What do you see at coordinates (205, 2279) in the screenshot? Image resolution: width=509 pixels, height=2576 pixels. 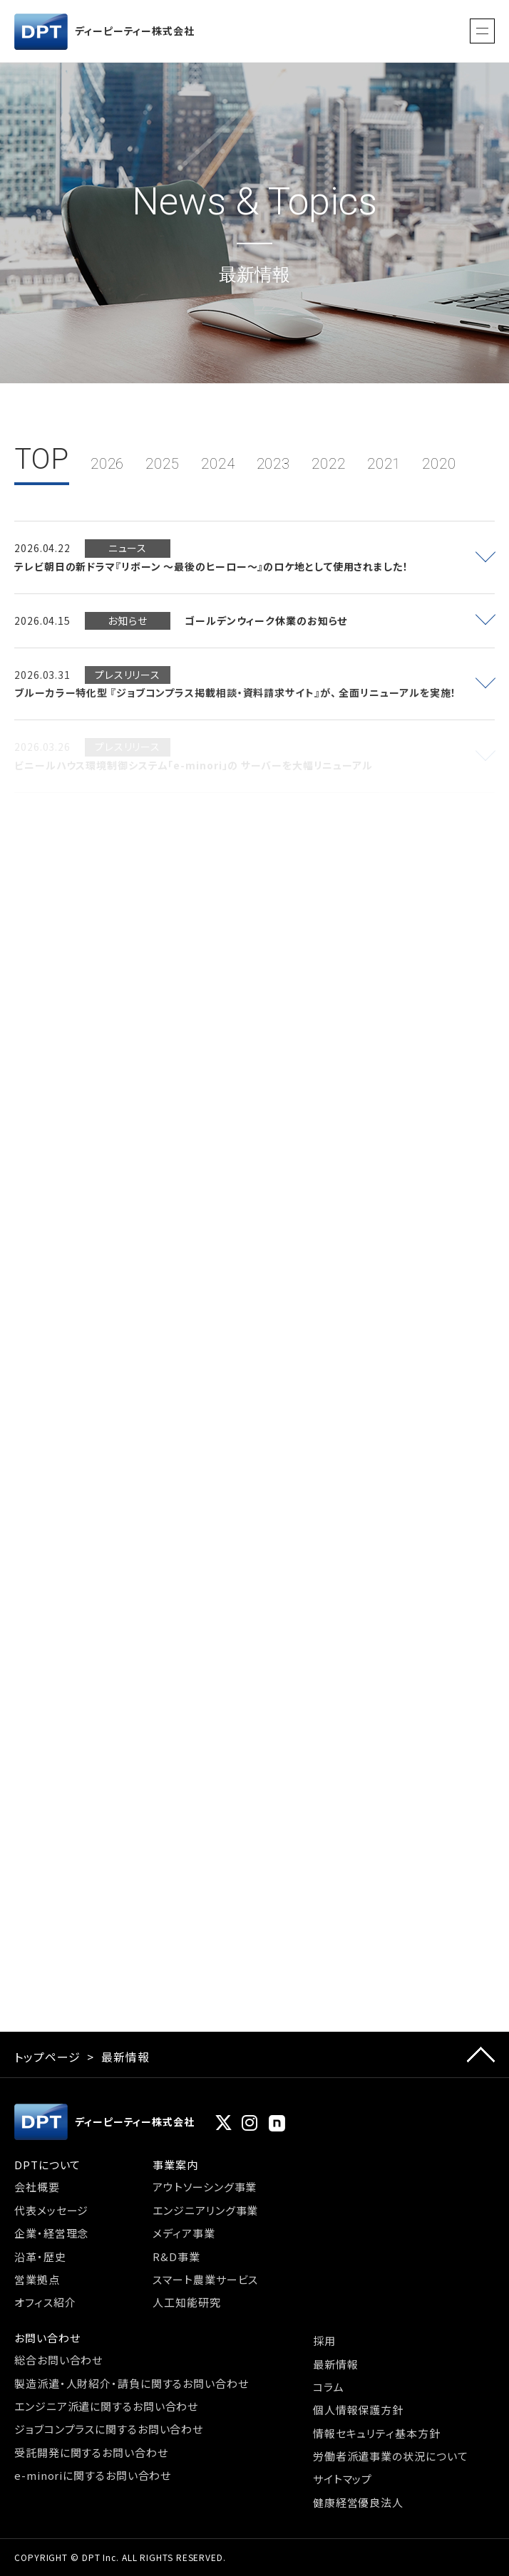 I see `スマート農業サービス` at bounding box center [205, 2279].